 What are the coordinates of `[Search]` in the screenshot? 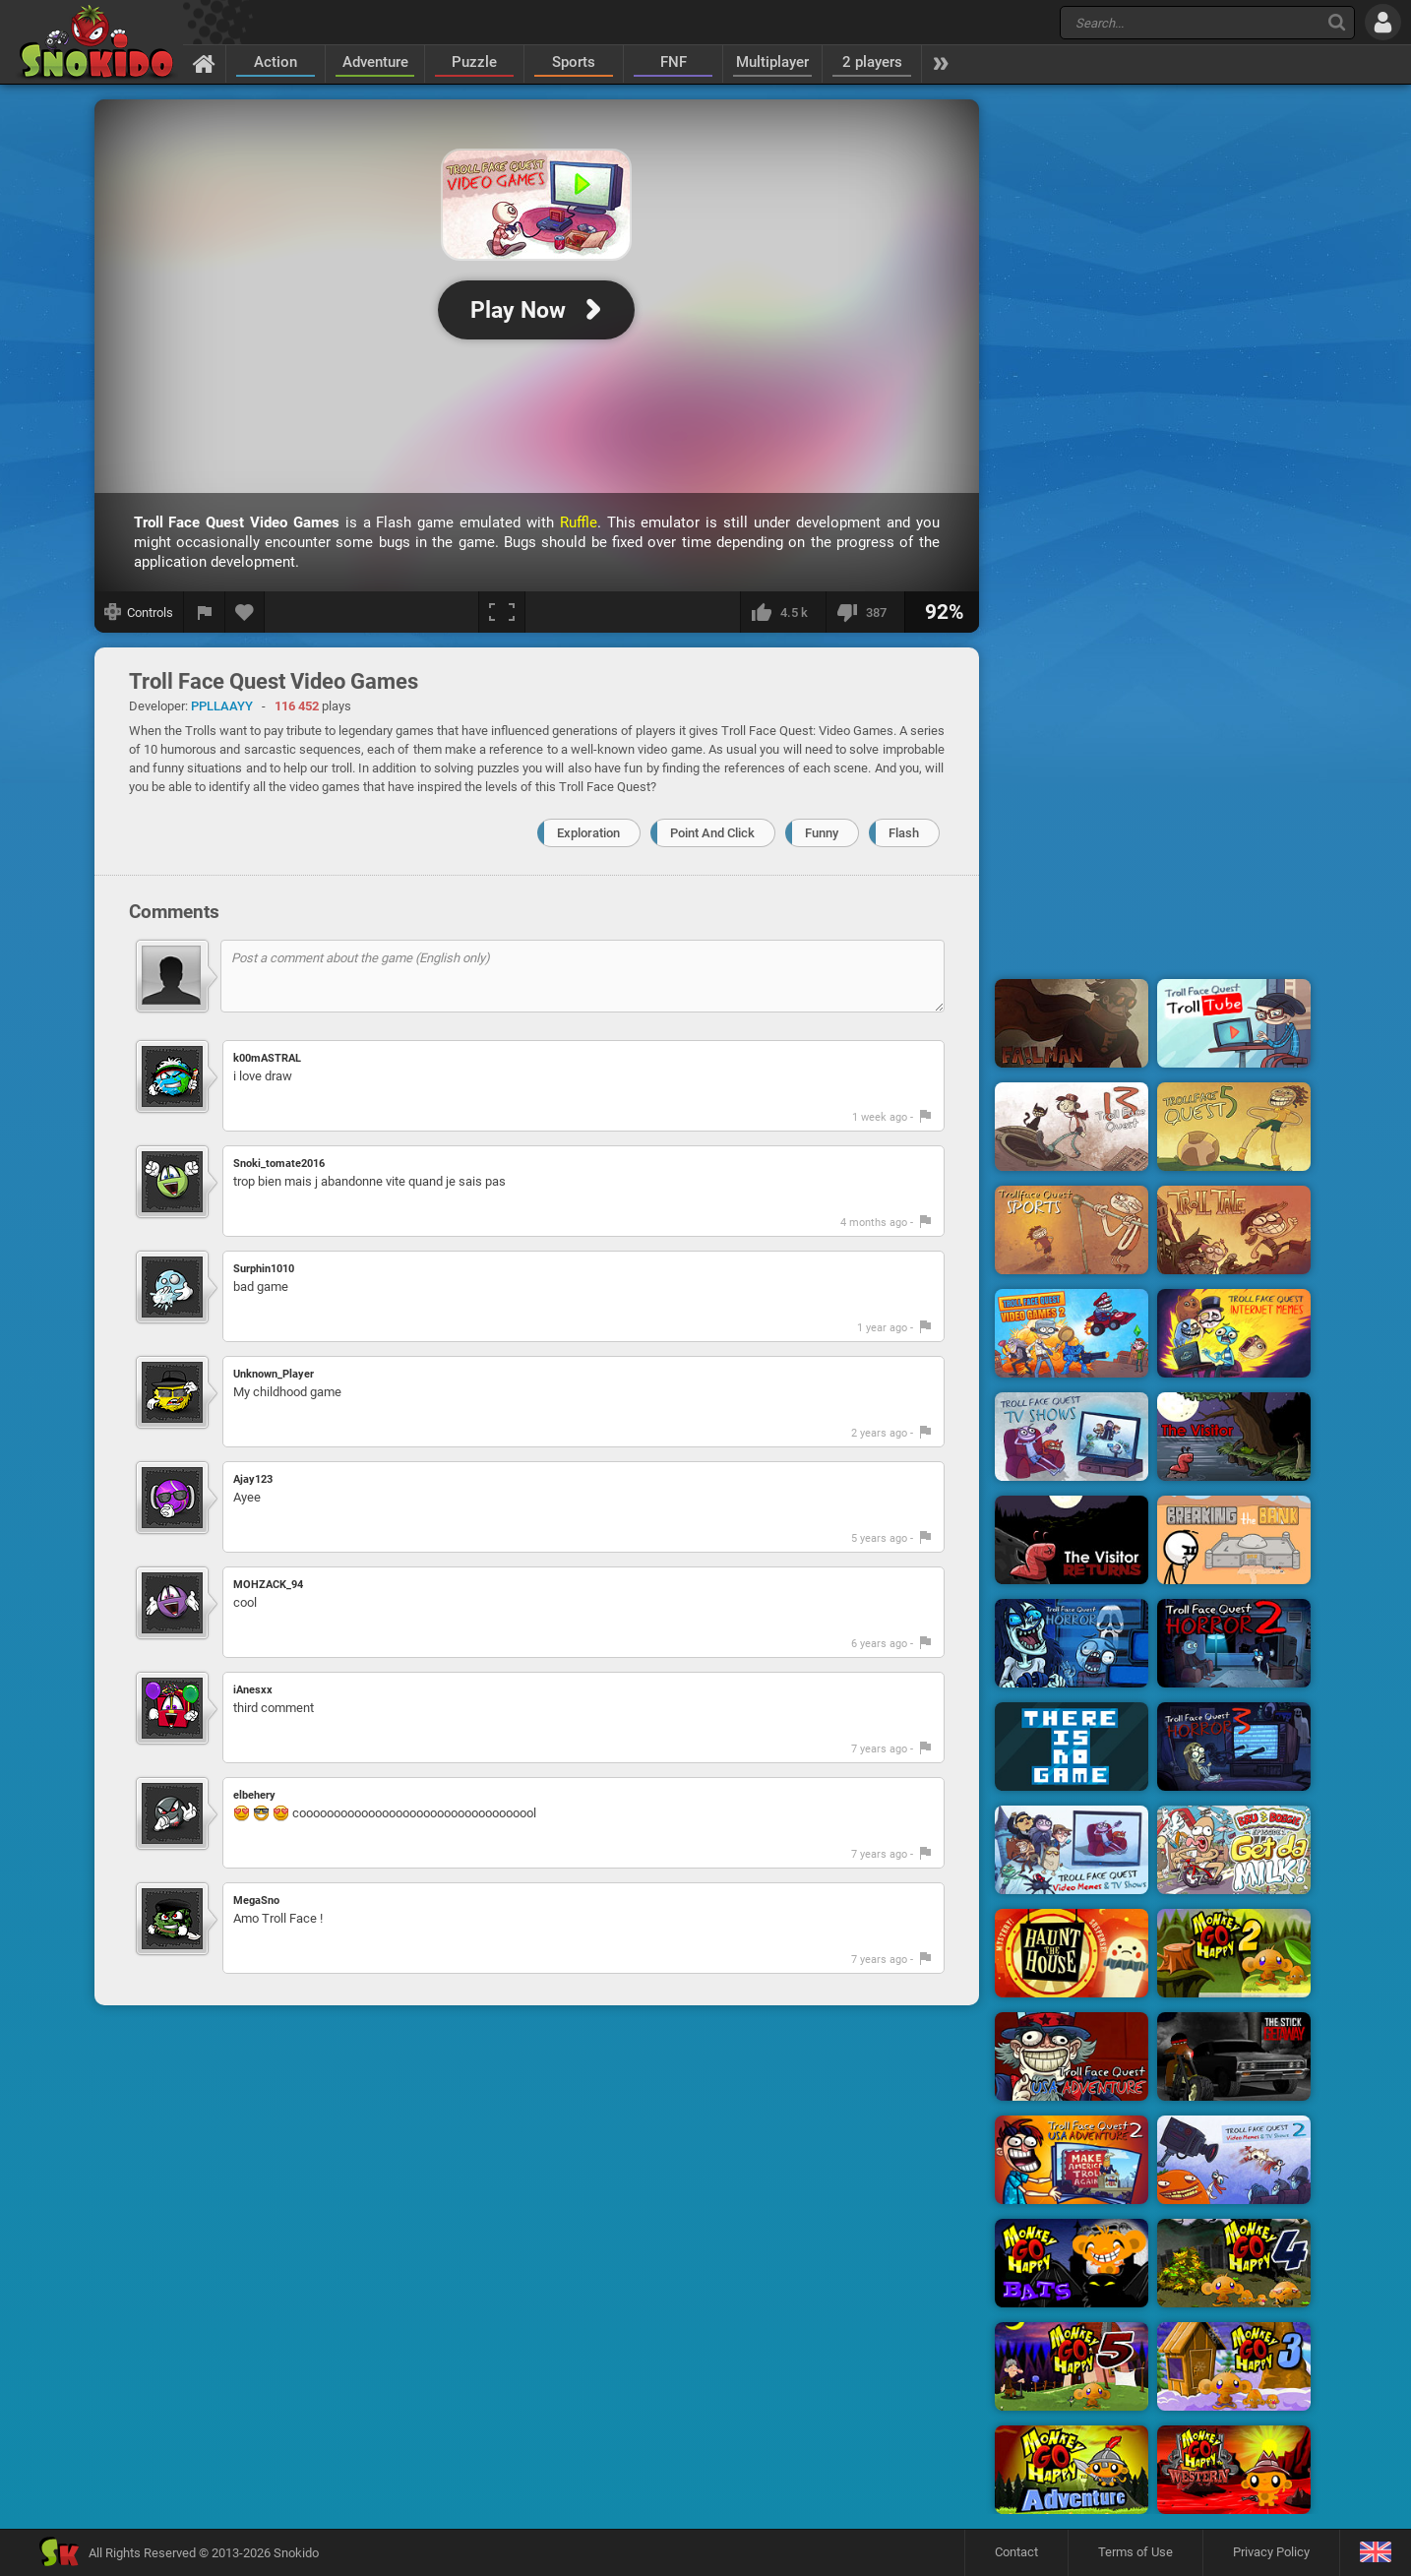 It's located at (1336, 22).